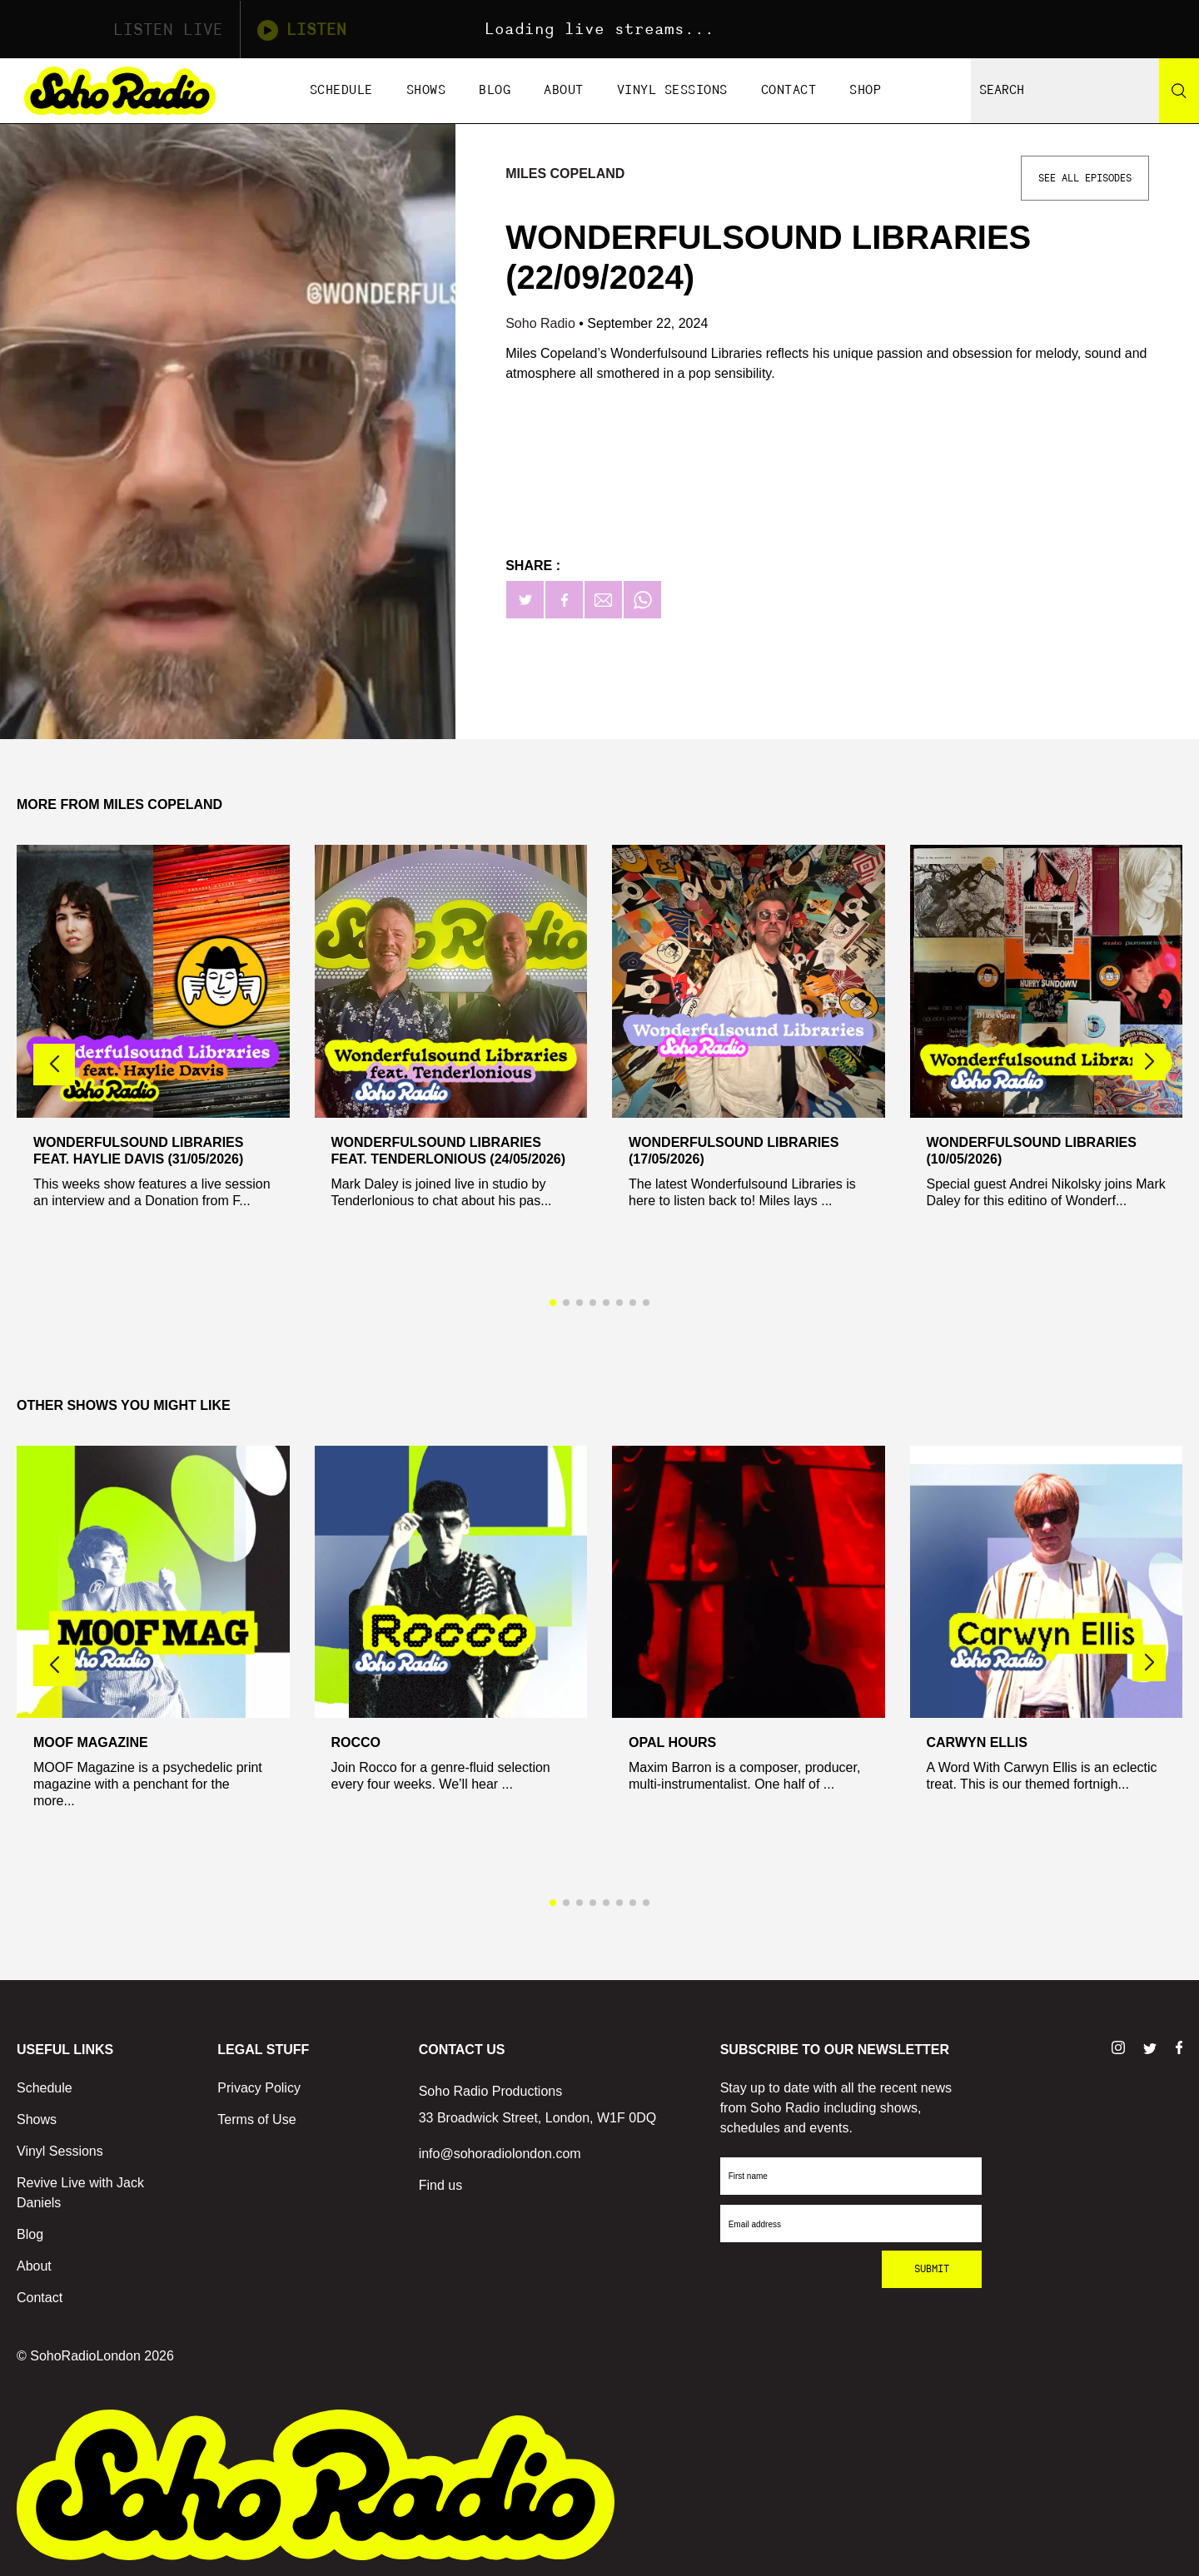 The image size is (1199, 2576). I want to click on Privacy Policy, so click(259, 2088).